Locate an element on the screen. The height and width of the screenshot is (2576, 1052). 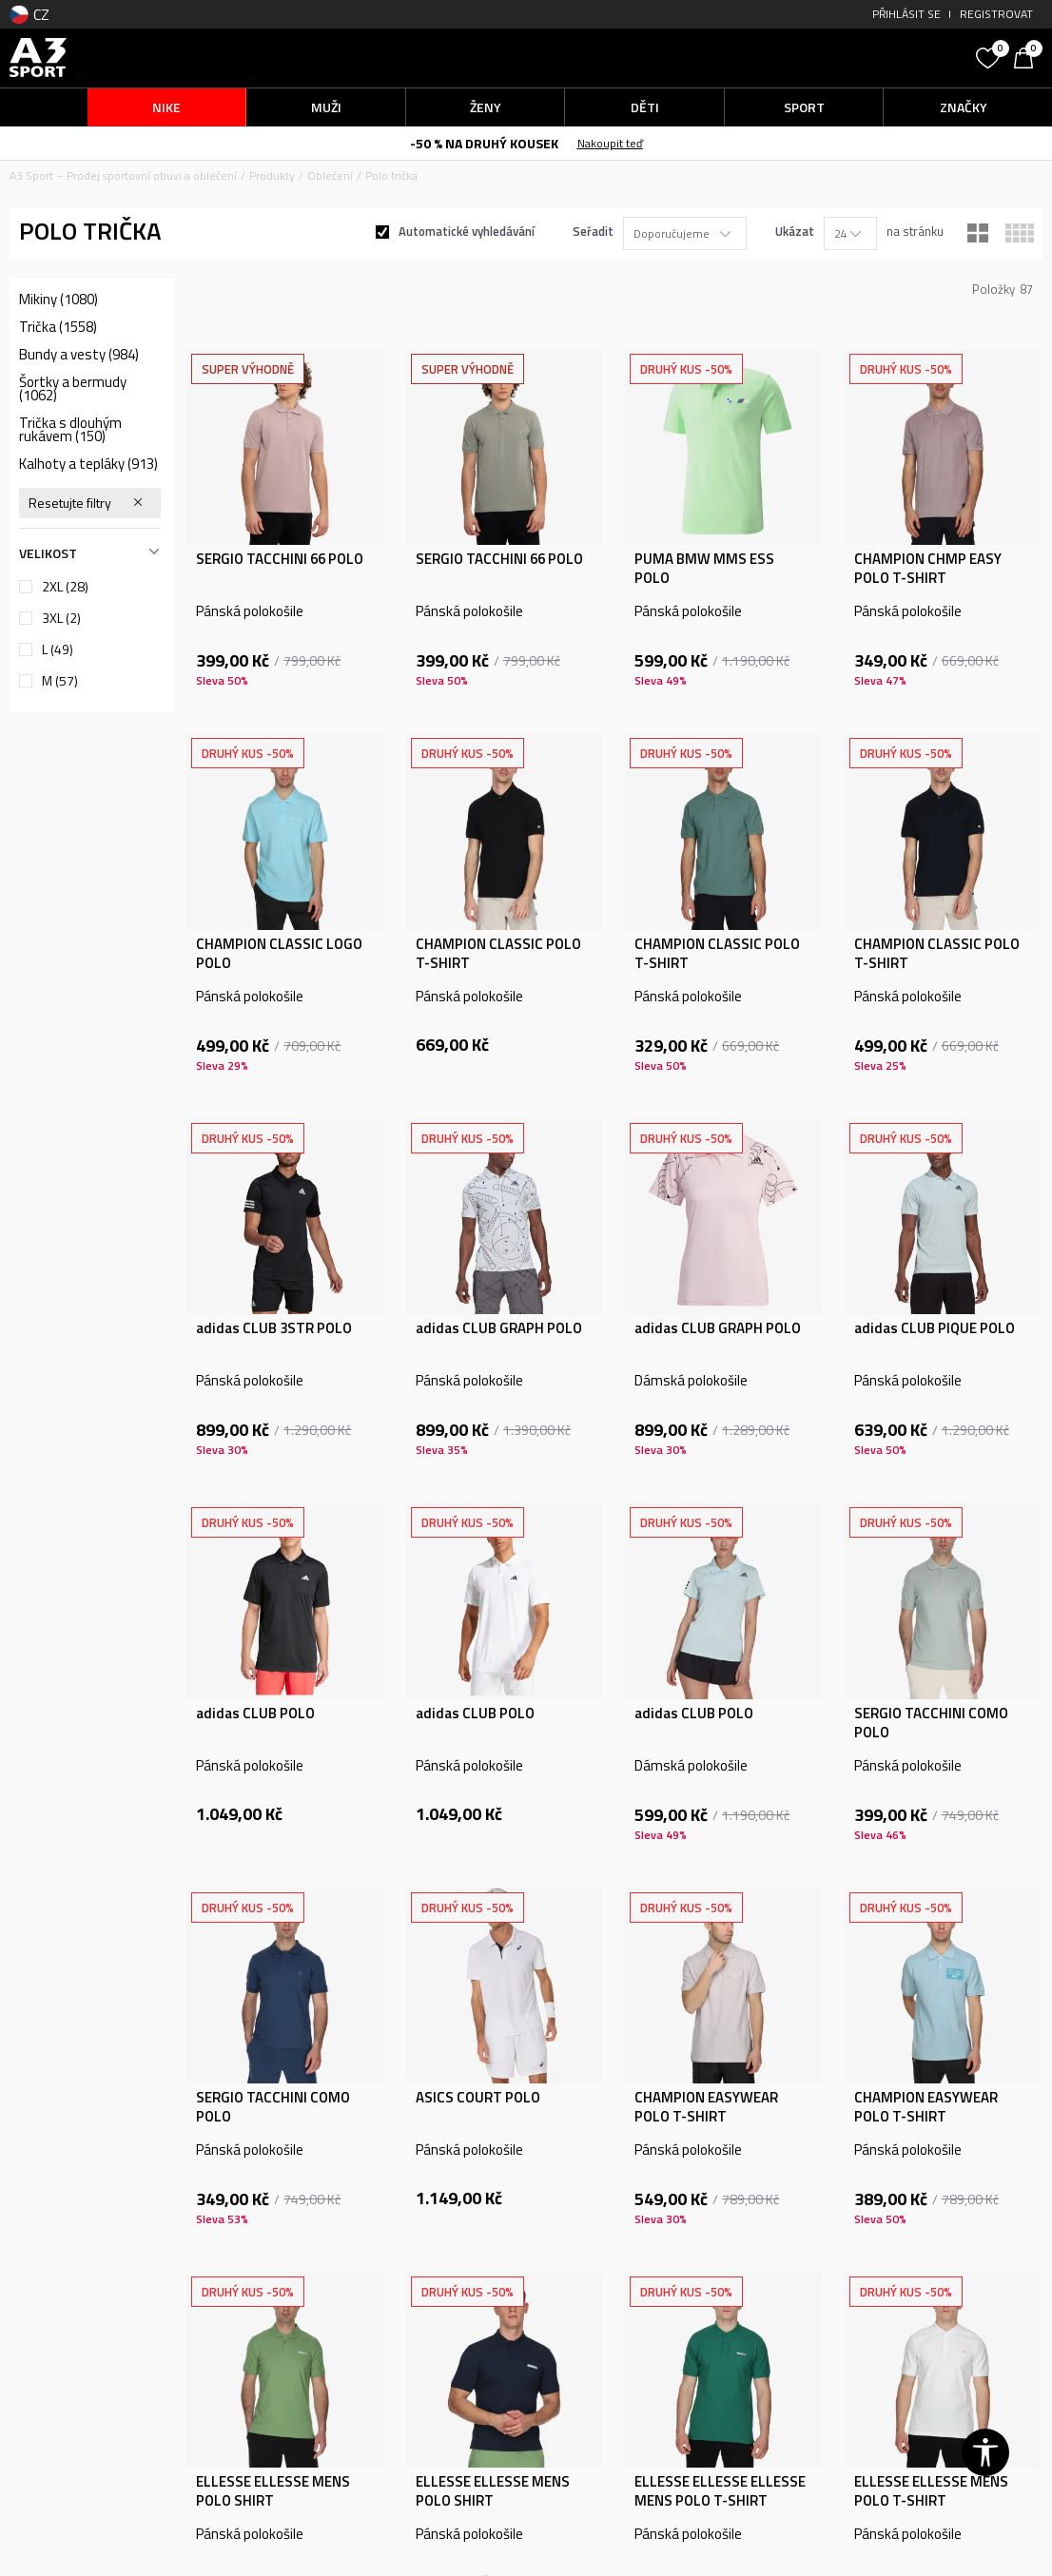
Mikiny is located at coordinates (58, 299).